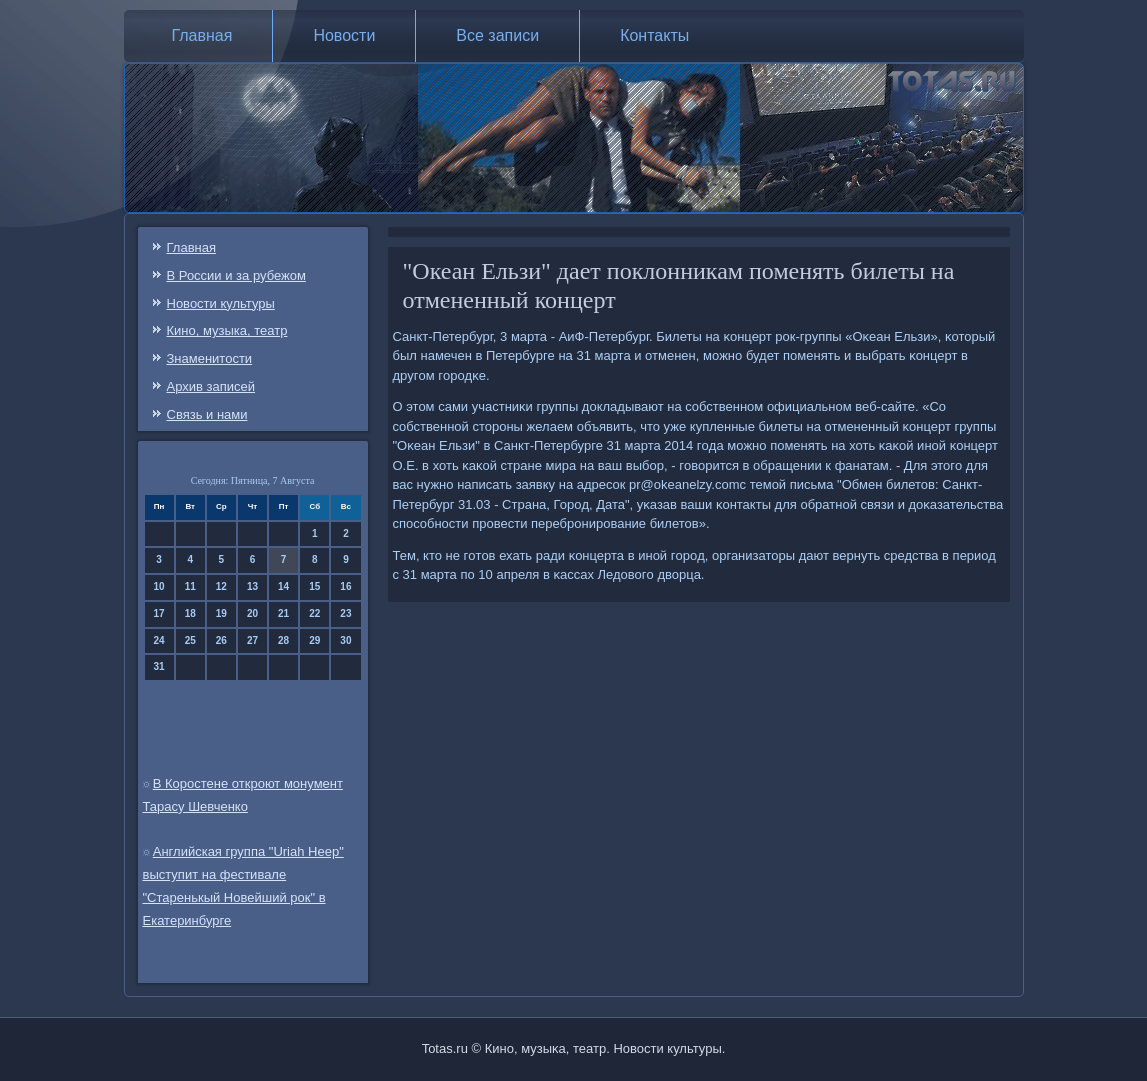  Describe the element at coordinates (314, 640) in the screenshot. I see `29` at that location.